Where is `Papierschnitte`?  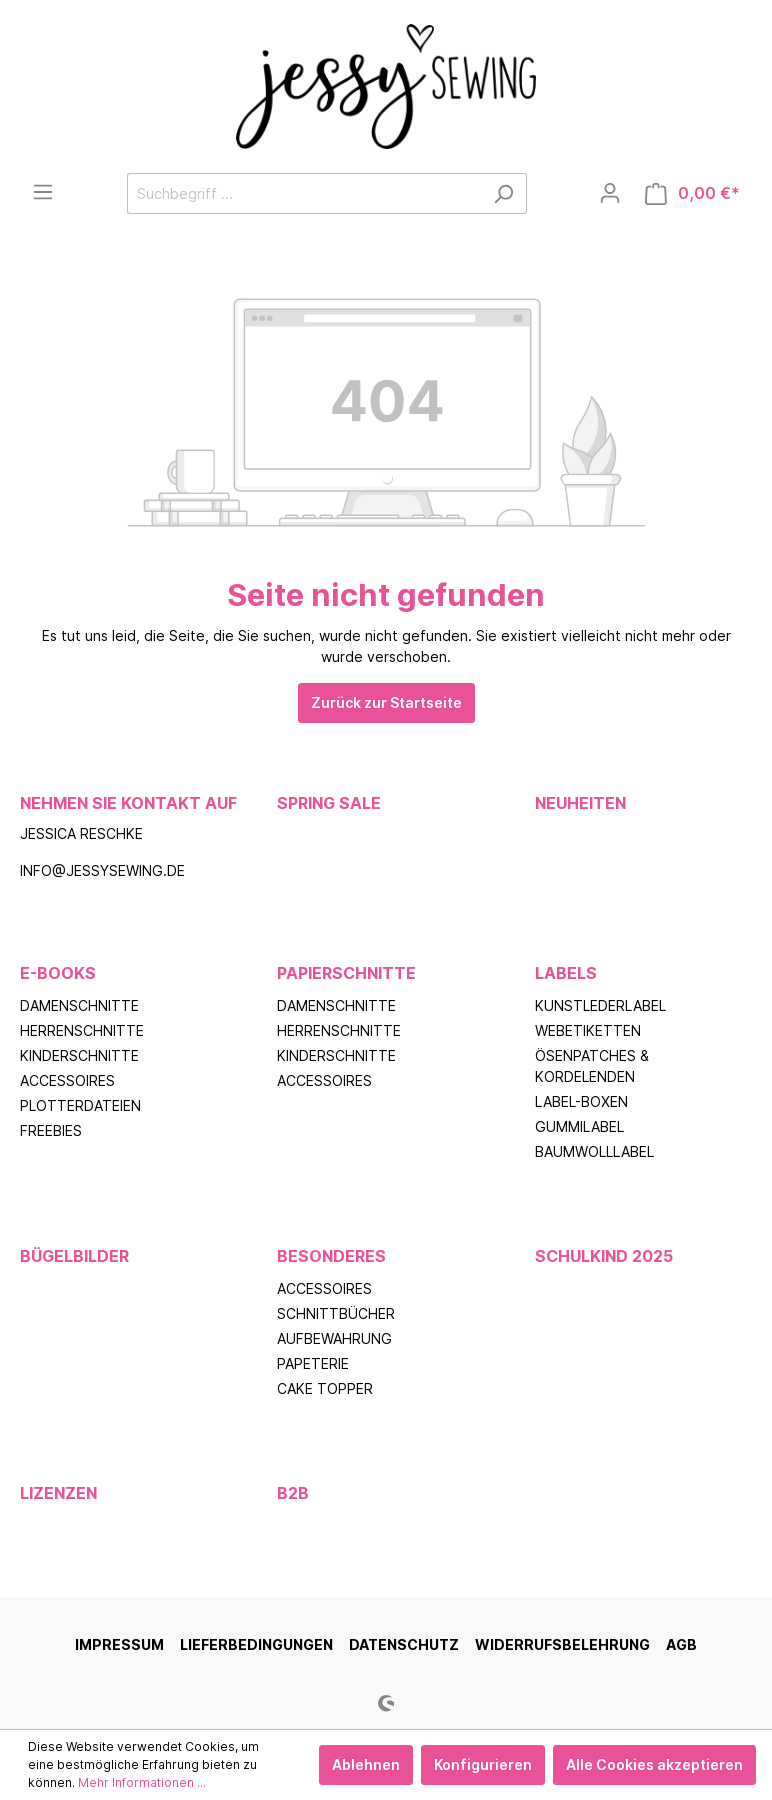
Papierschnitte is located at coordinates (346, 973).